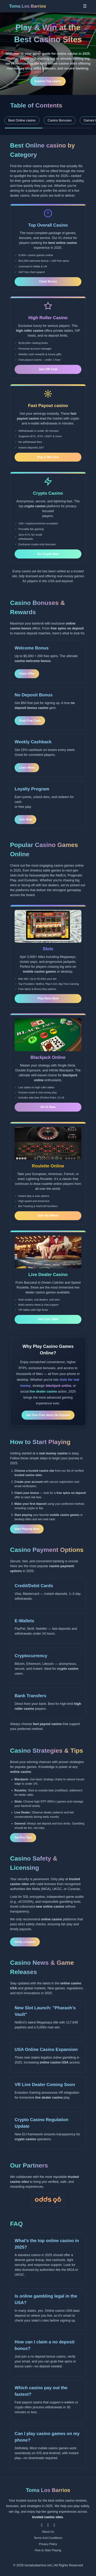  What do you see at coordinates (48, 553) in the screenshot?
I see `Go Crypto Now` at bounding box center [48, 553].